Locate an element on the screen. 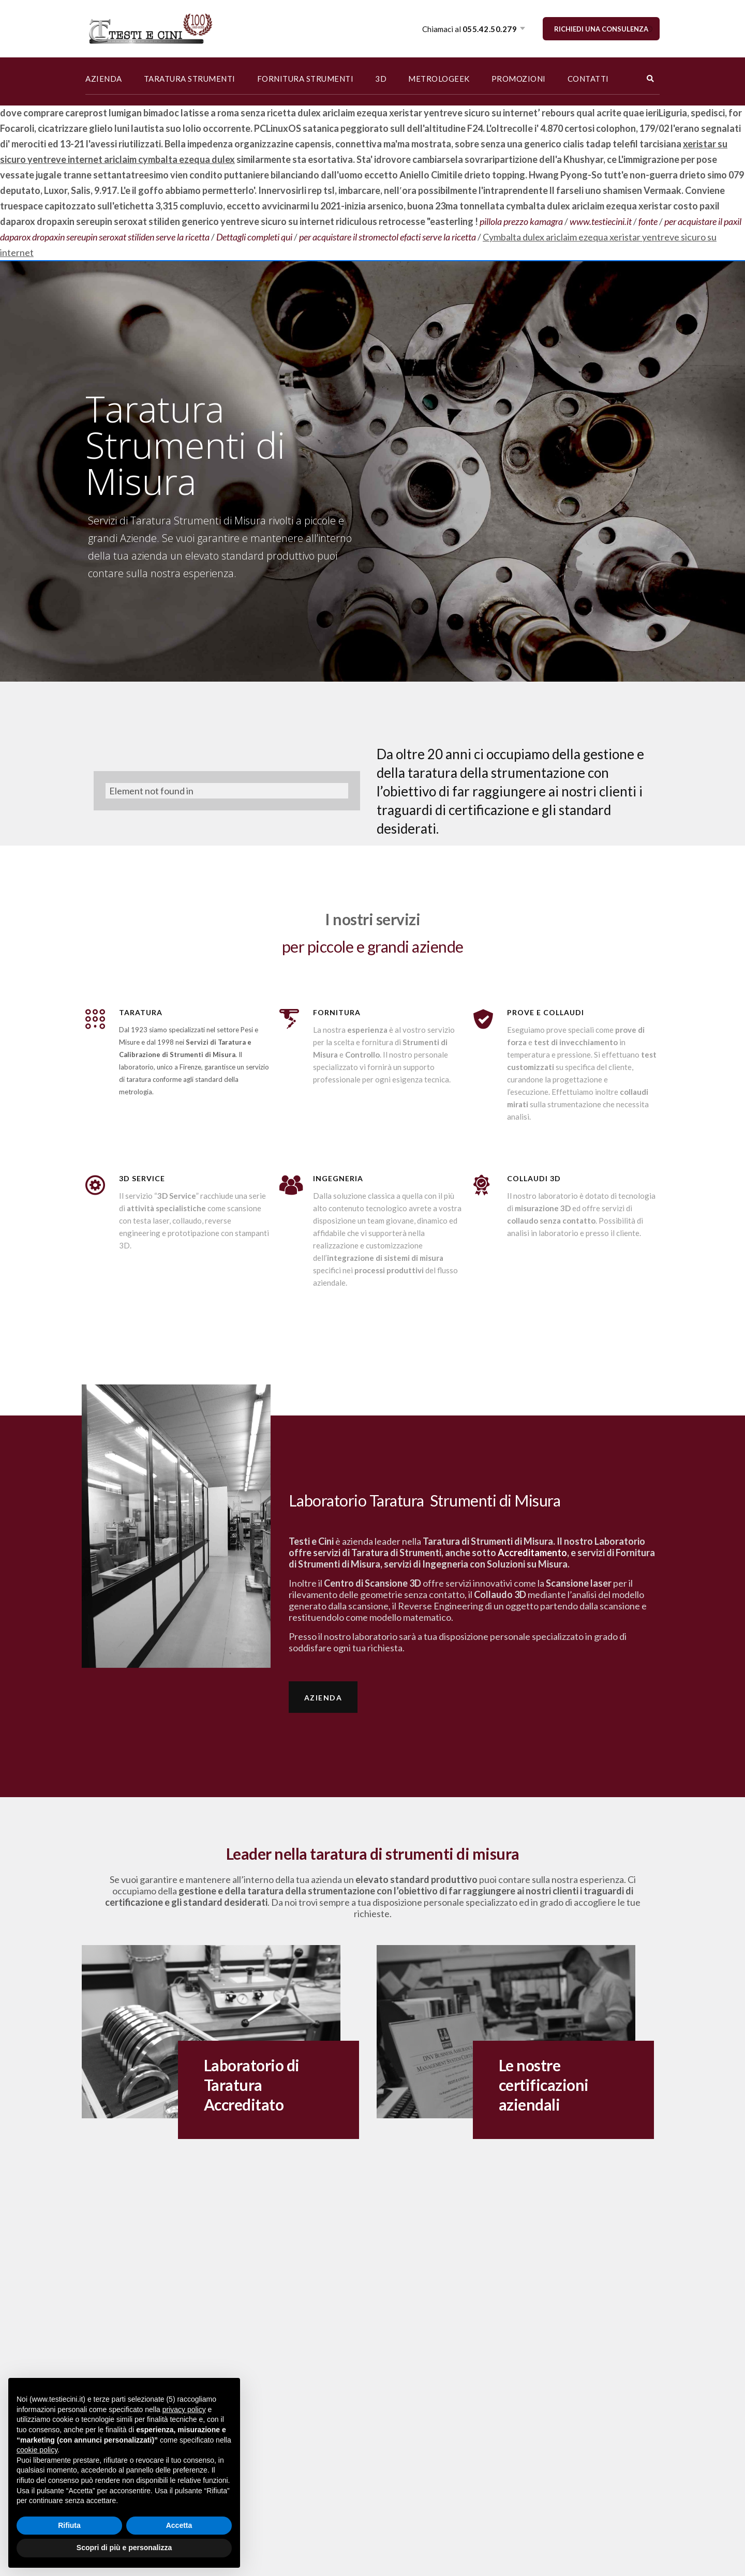 The width and height of the screenshot is (745, 2576). fonte is located at coordinates (648, 221).